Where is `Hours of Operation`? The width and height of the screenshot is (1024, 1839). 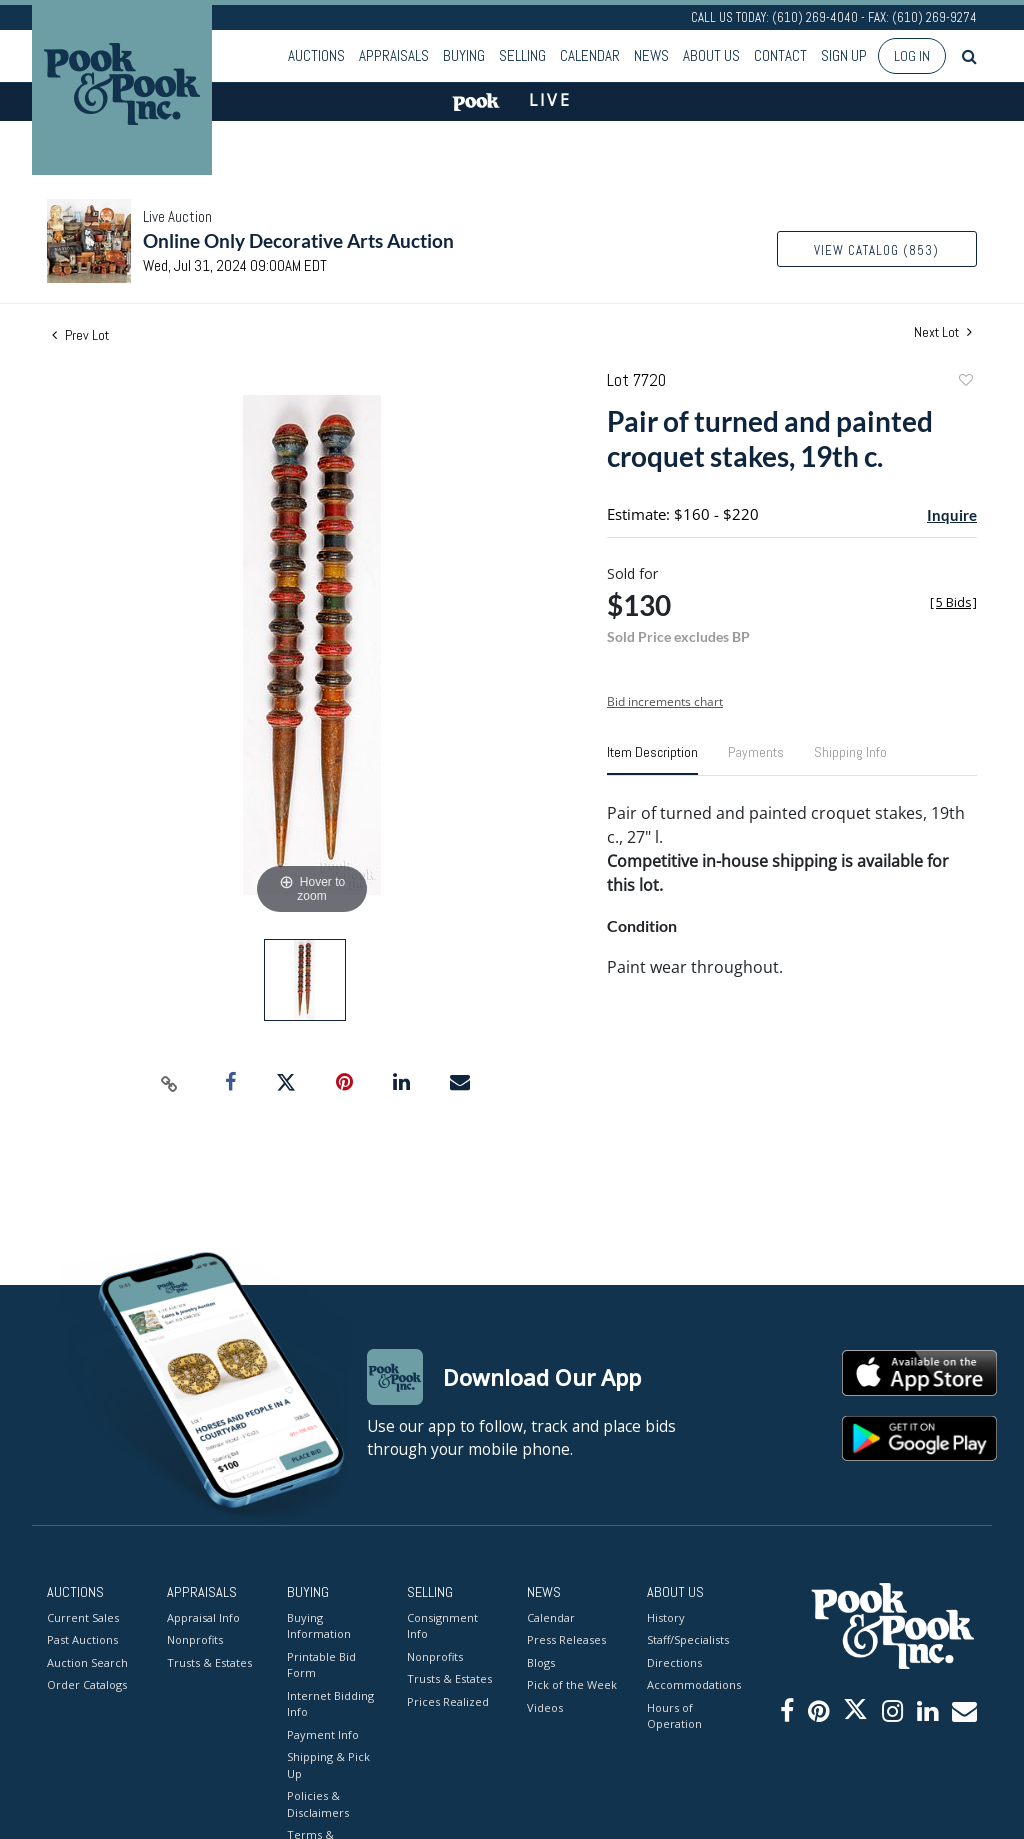
Hours of Operation is located at coordinates (674, 1716).